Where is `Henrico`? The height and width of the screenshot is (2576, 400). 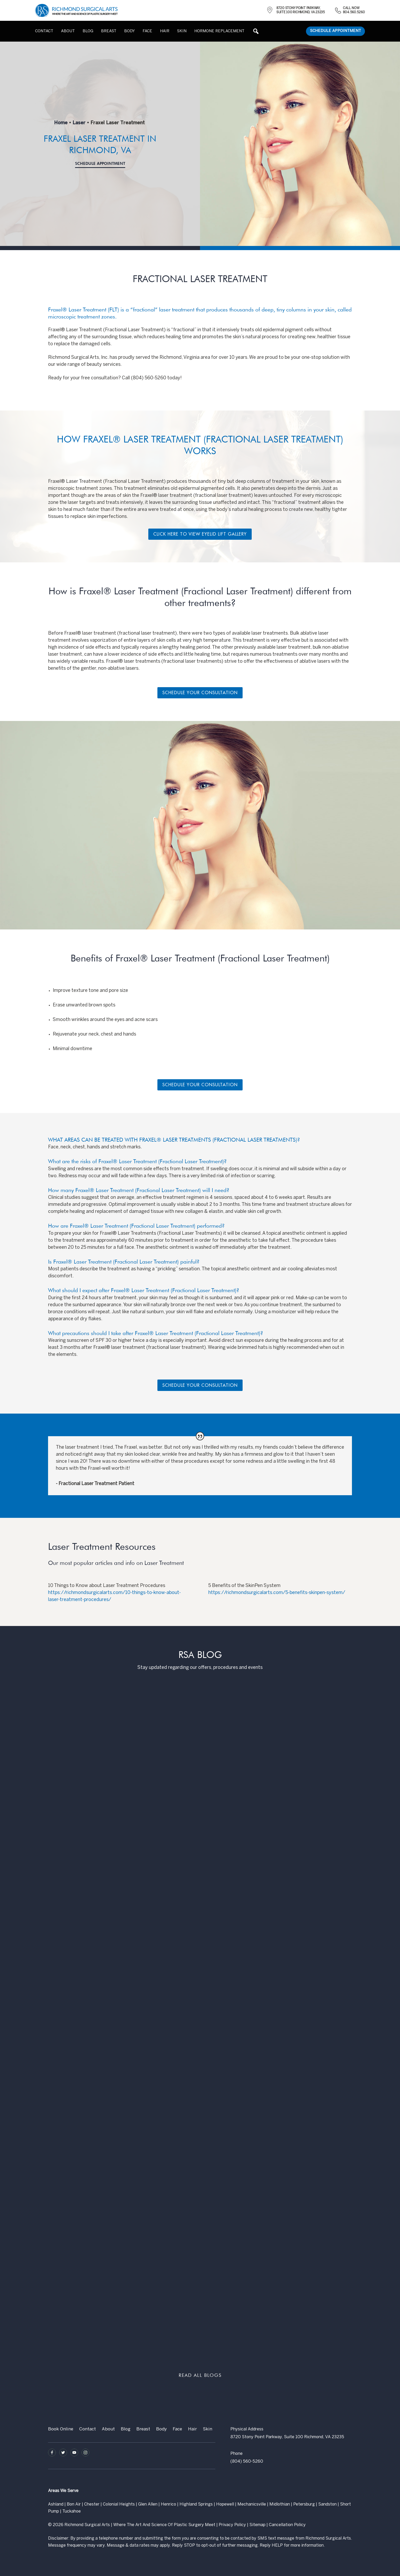
Henrico is located at coordinates (168, 2504).